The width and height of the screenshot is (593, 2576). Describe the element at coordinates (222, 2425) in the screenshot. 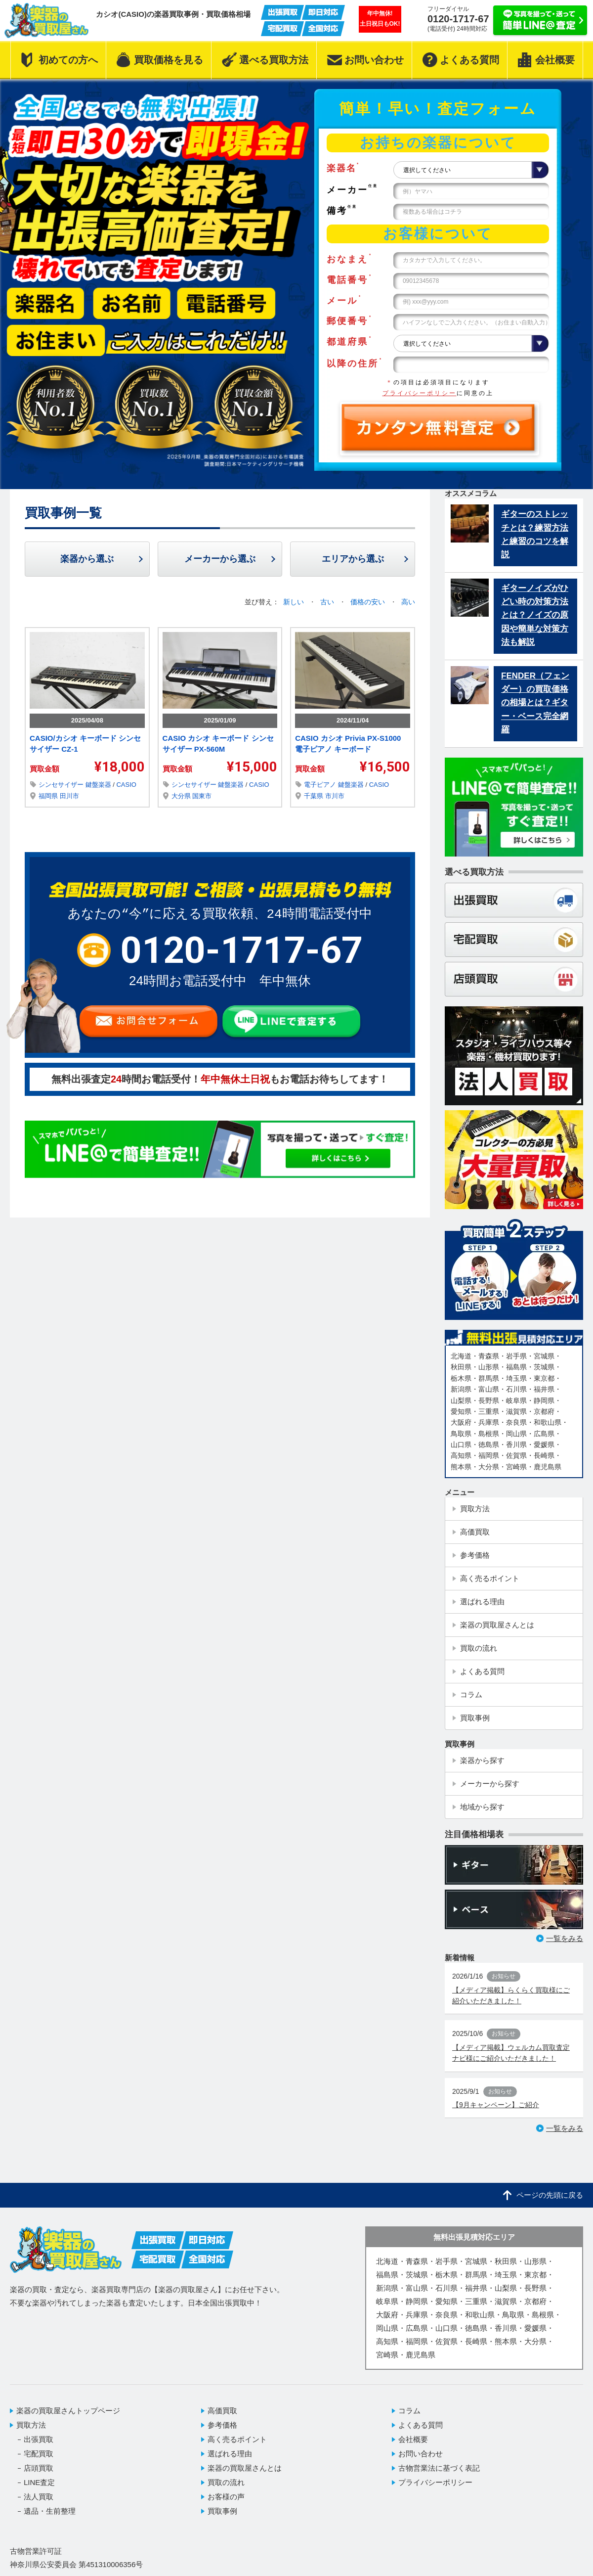

I see `参考価格` at that location.